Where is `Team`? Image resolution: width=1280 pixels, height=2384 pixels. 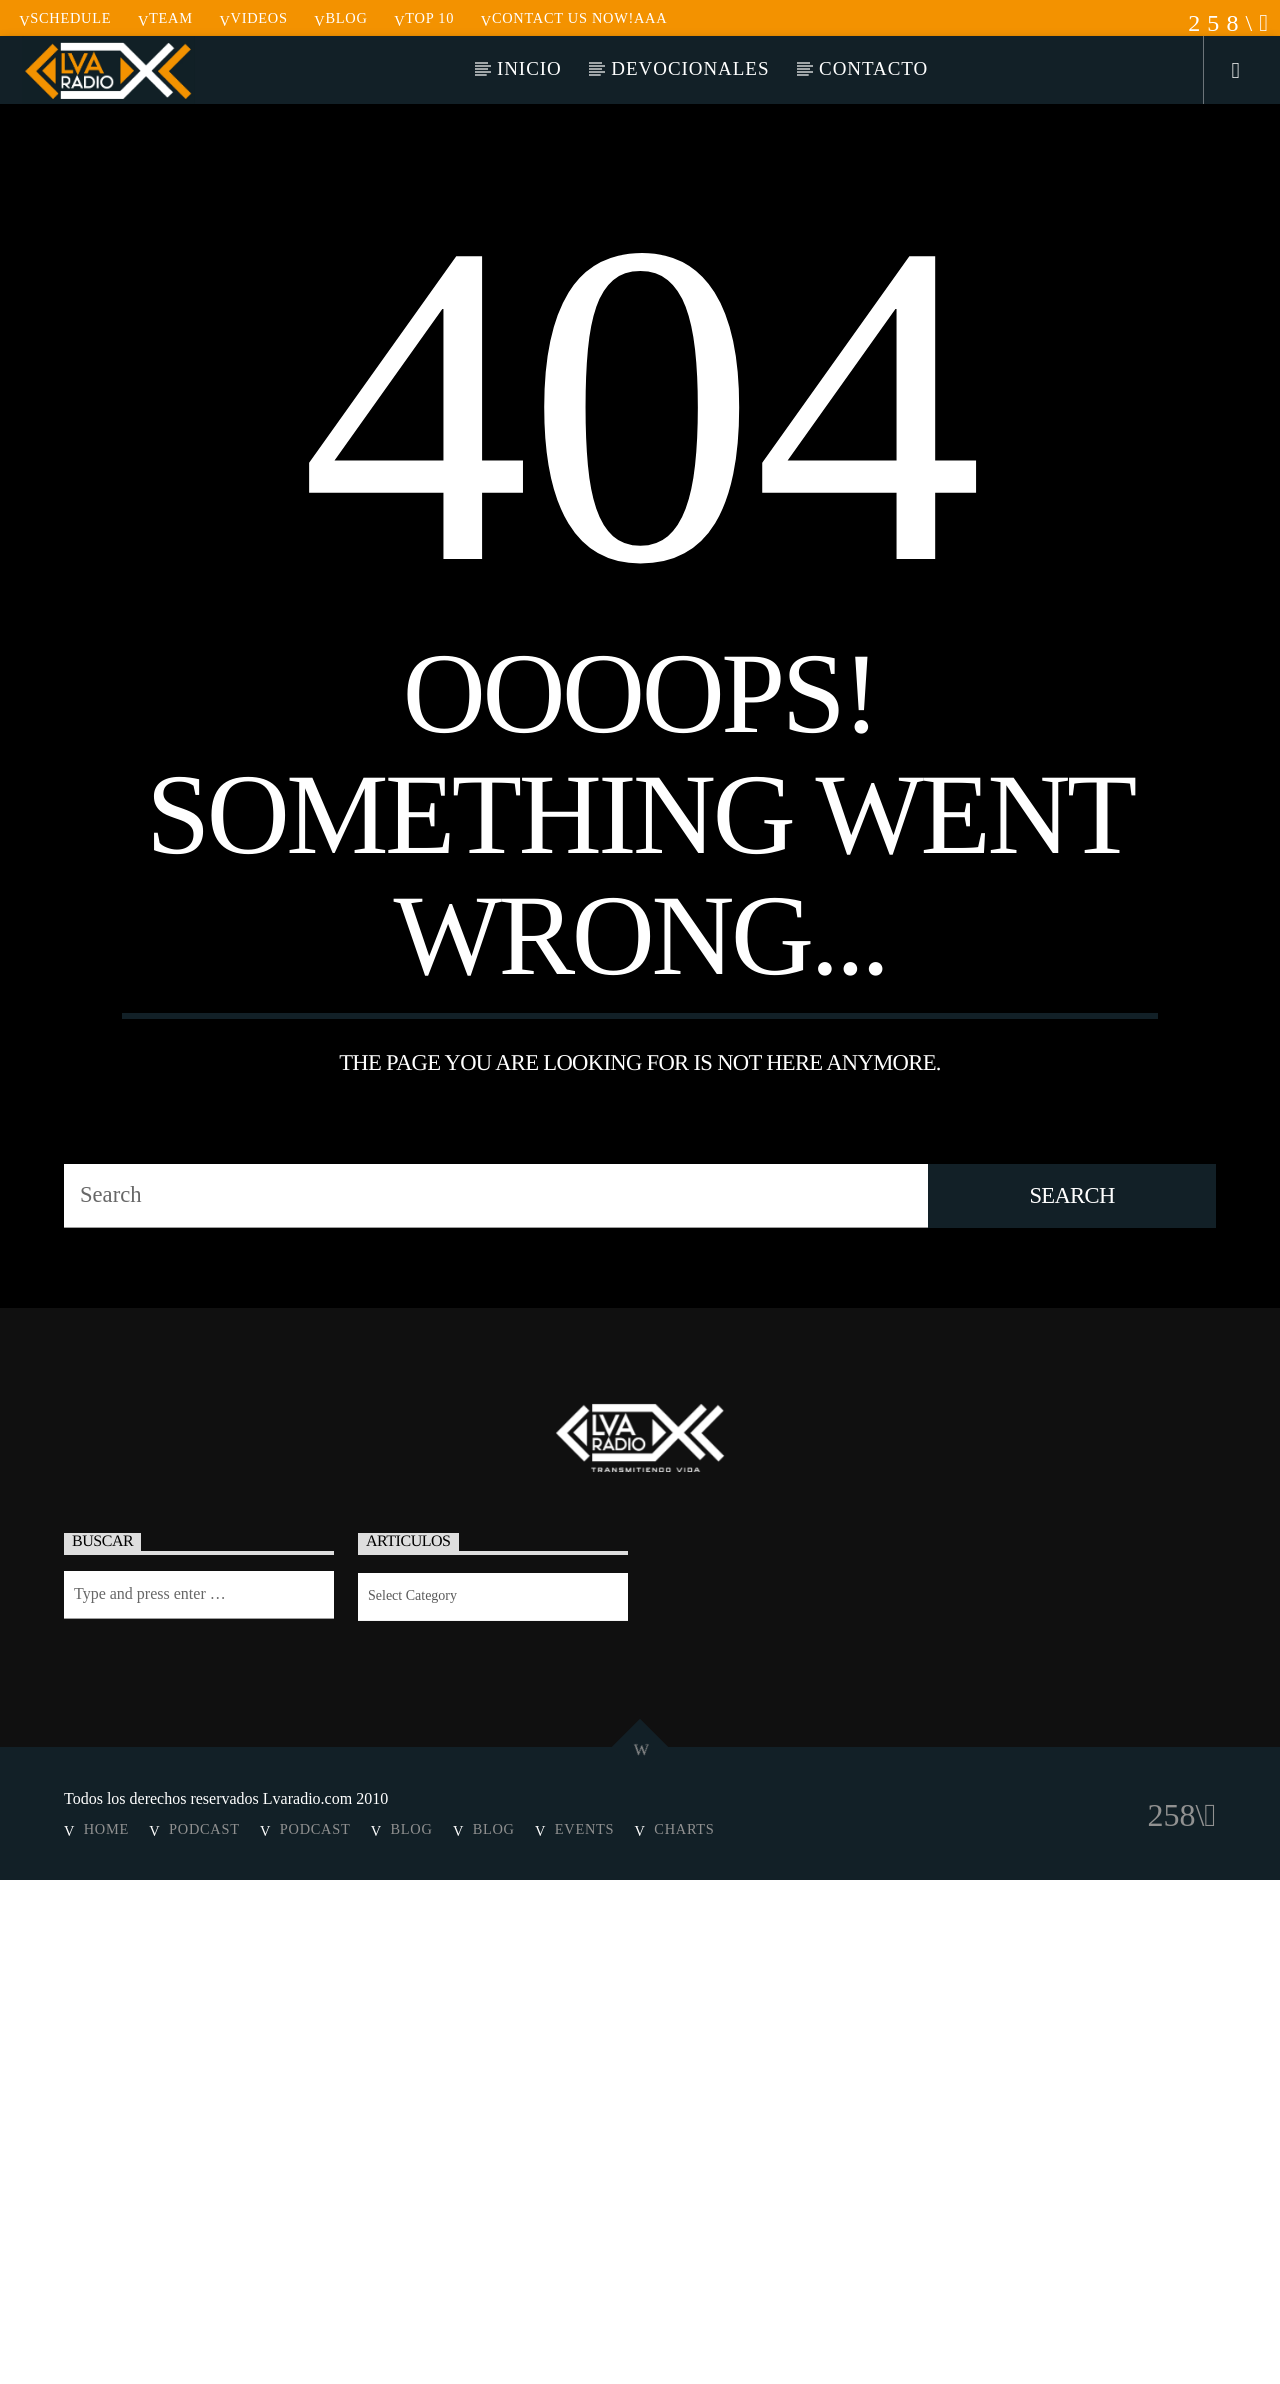
Team is located at coordinates (165, 18).